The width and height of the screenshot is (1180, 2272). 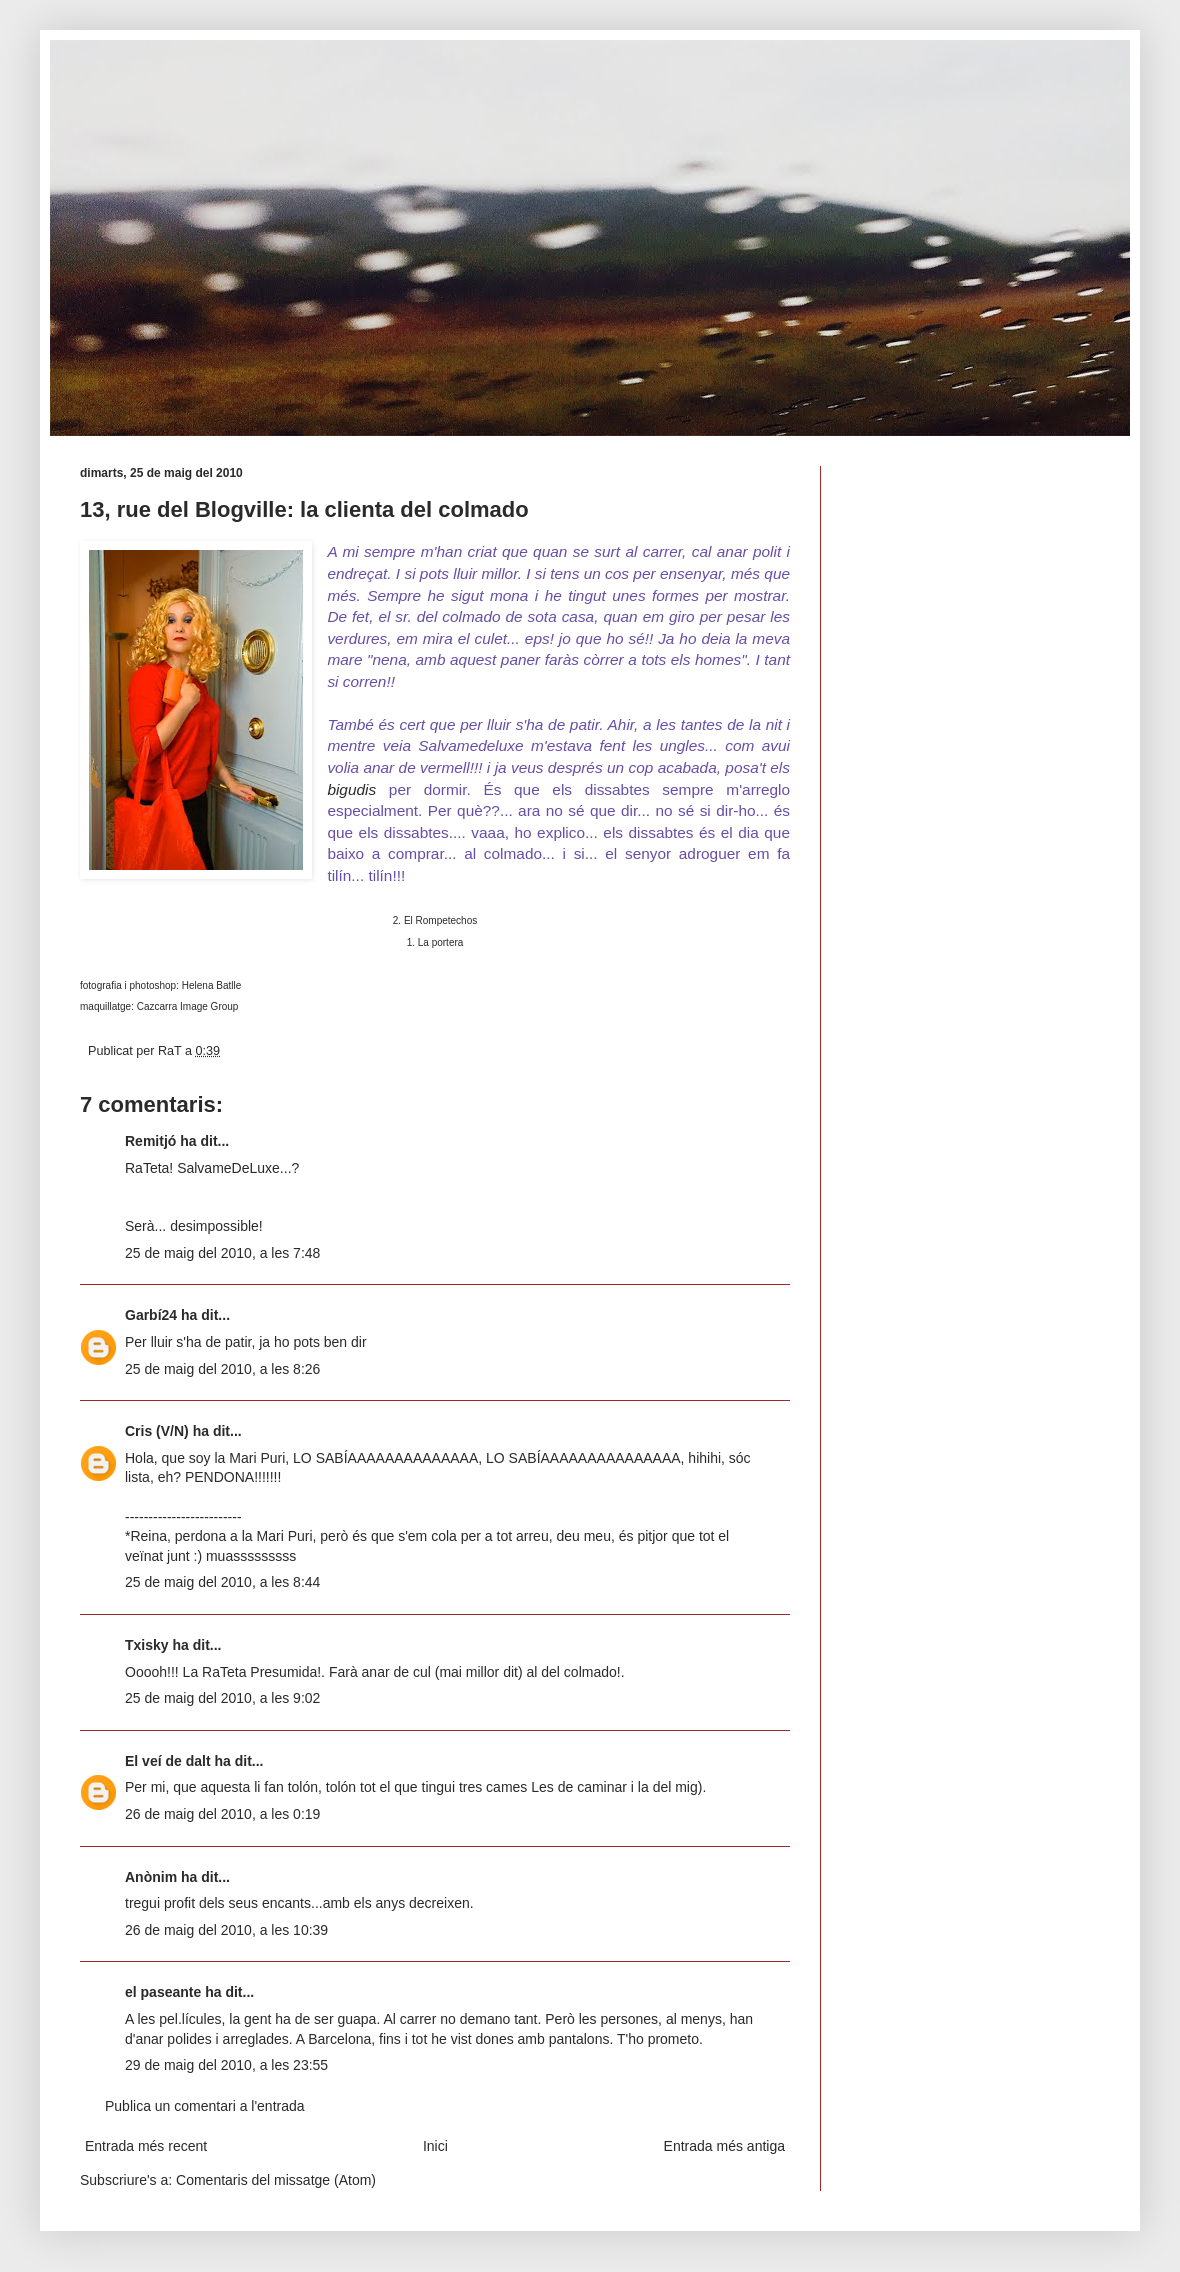 I want to click on Entrada més antiga, so click(x=724, y=2146).